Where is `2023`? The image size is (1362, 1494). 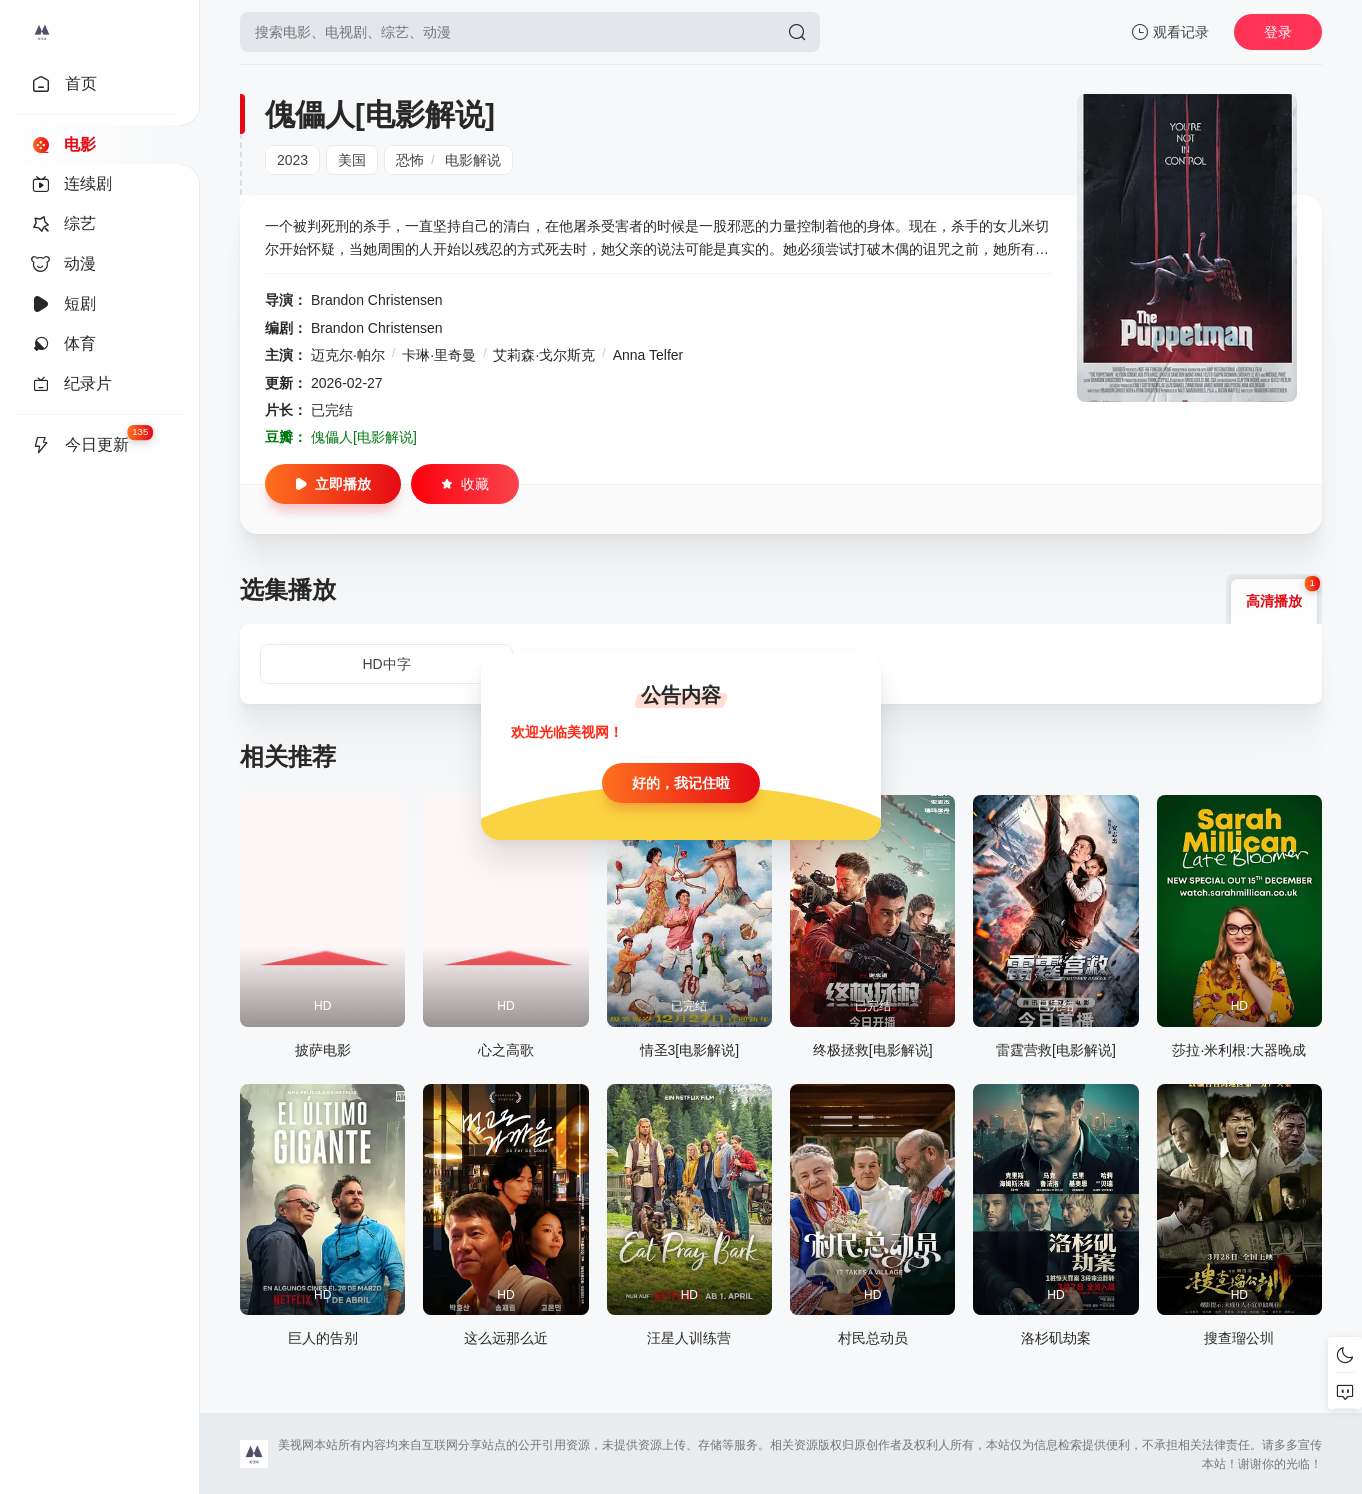 2023 is located at coordinates (292, 160).